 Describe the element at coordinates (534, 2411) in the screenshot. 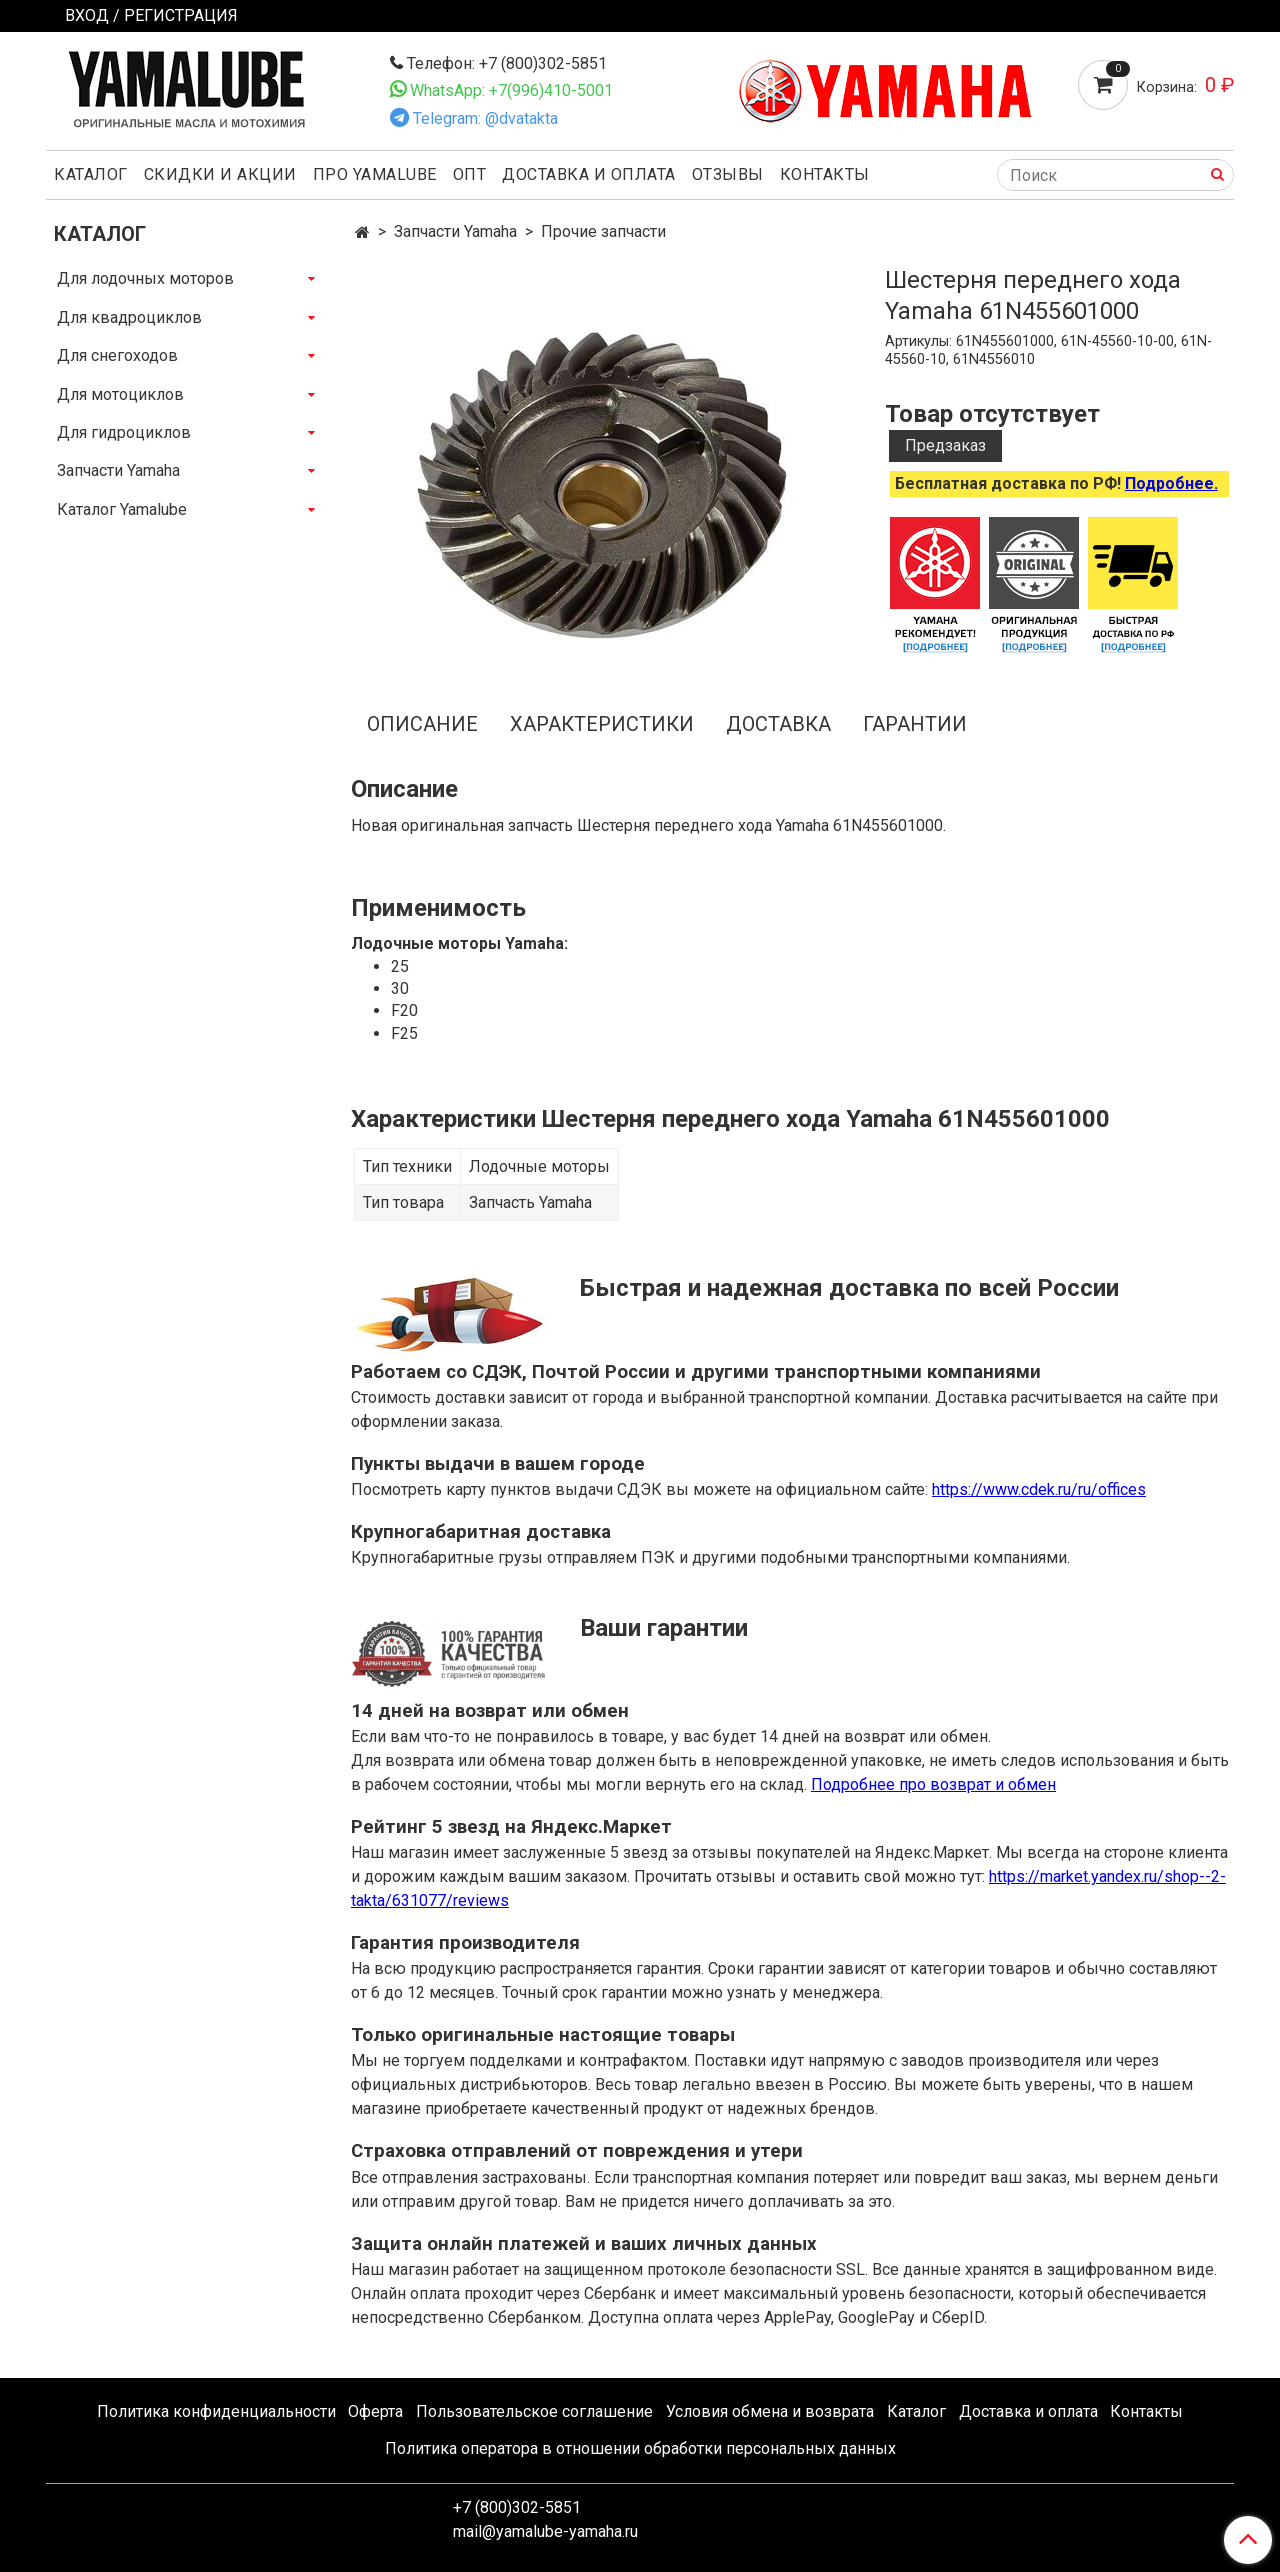

I see `Пользовательское соглашение` at that location.